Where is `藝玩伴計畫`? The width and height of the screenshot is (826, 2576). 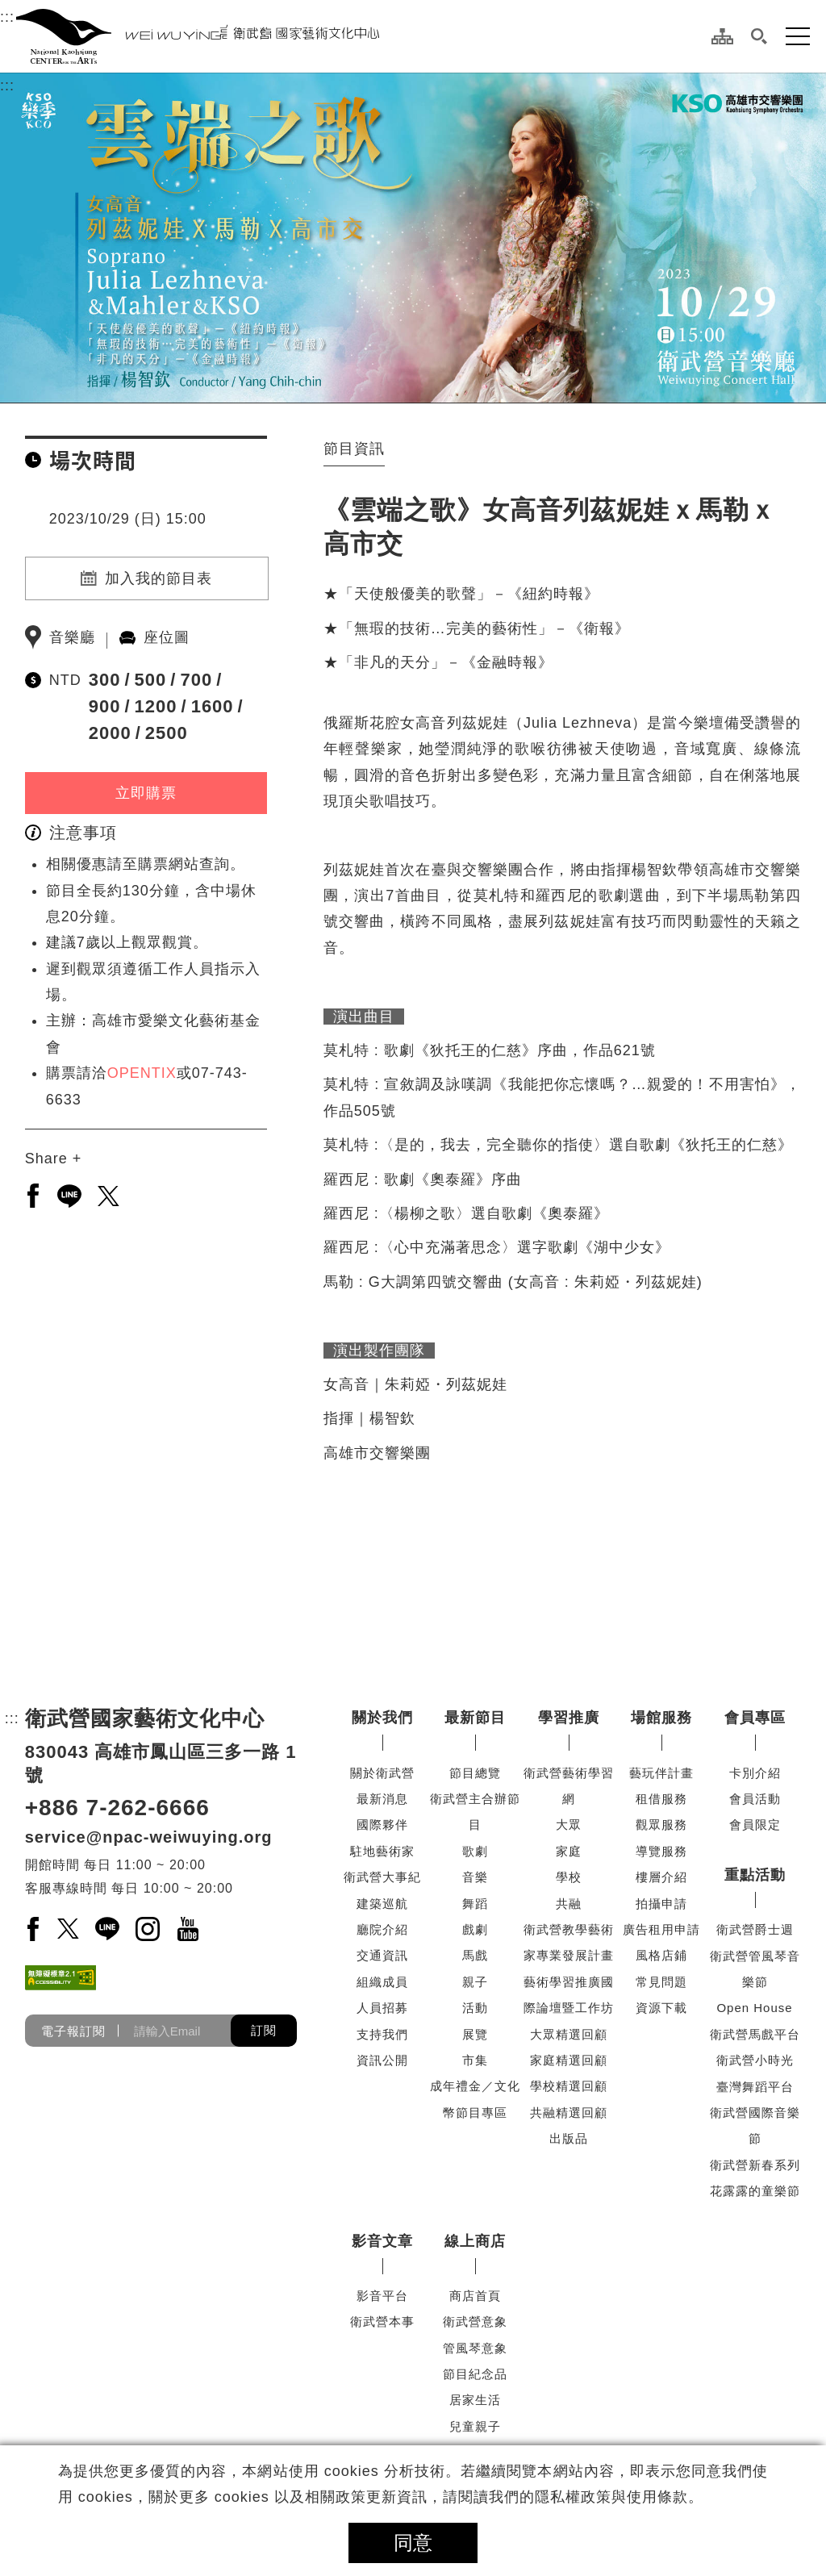 藝玩伴計畫 is located at coordinates (661, 1773).